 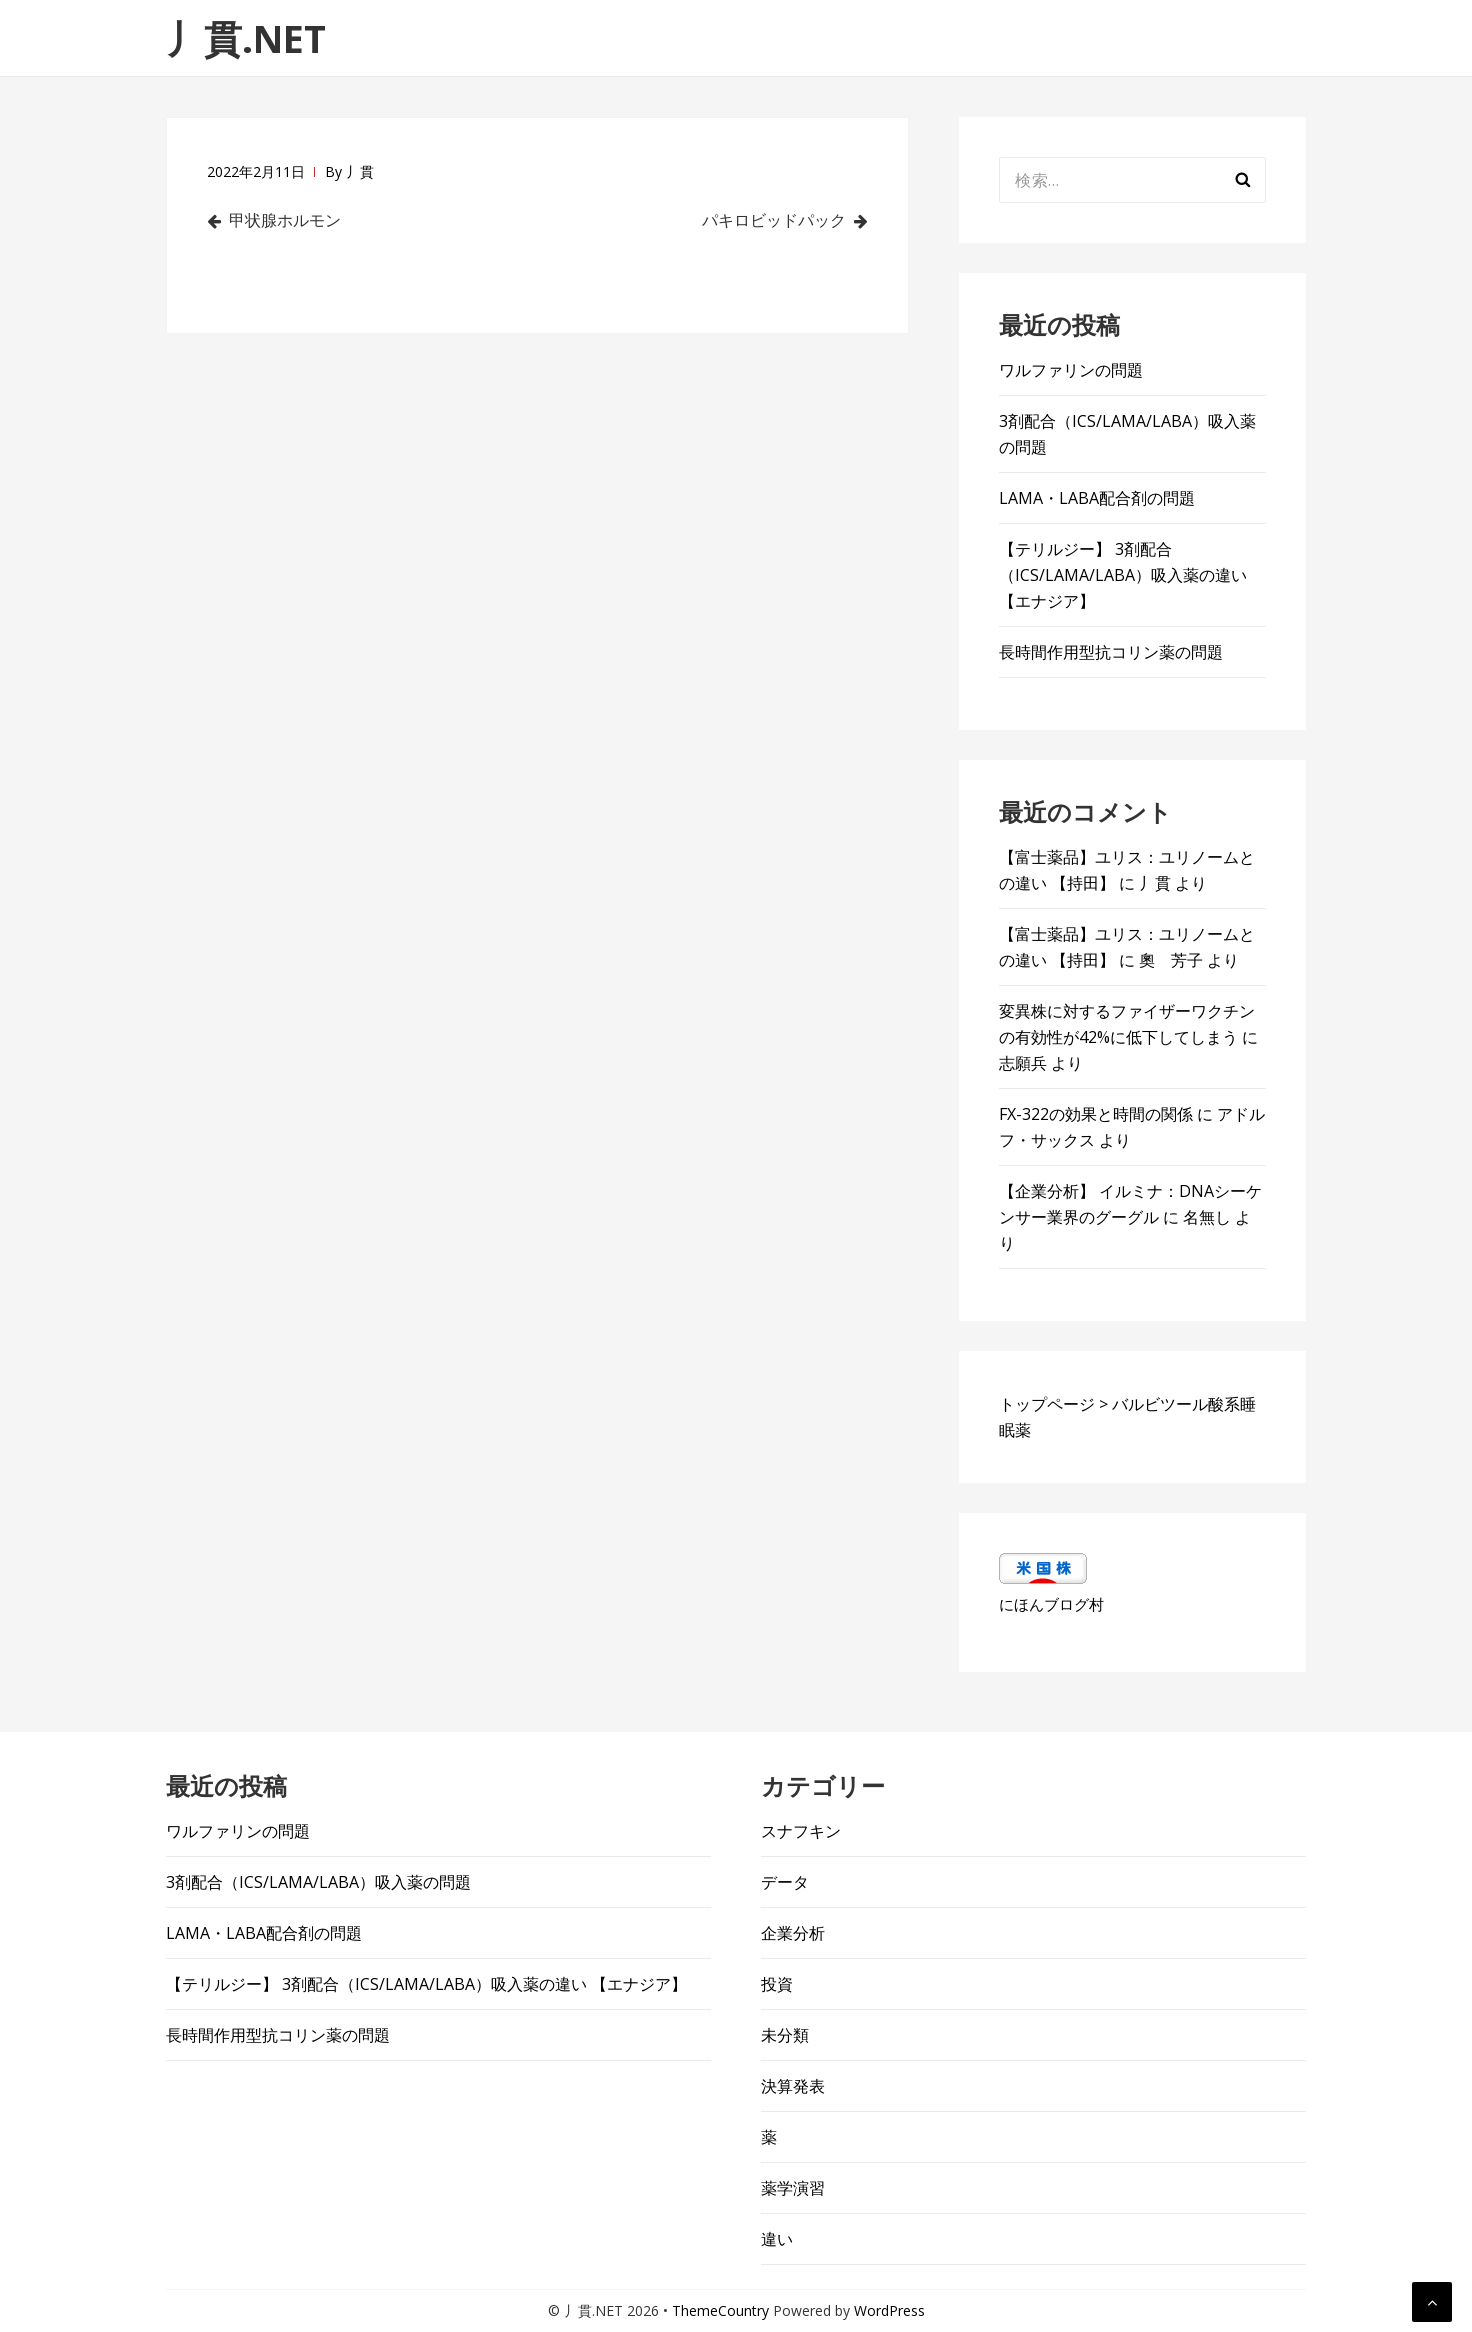 What do you see at coordinates (1111, 652) in the screenshot?
I see `長時間作用型抗コリン薬の問題` at bounding box center [1111, 652].